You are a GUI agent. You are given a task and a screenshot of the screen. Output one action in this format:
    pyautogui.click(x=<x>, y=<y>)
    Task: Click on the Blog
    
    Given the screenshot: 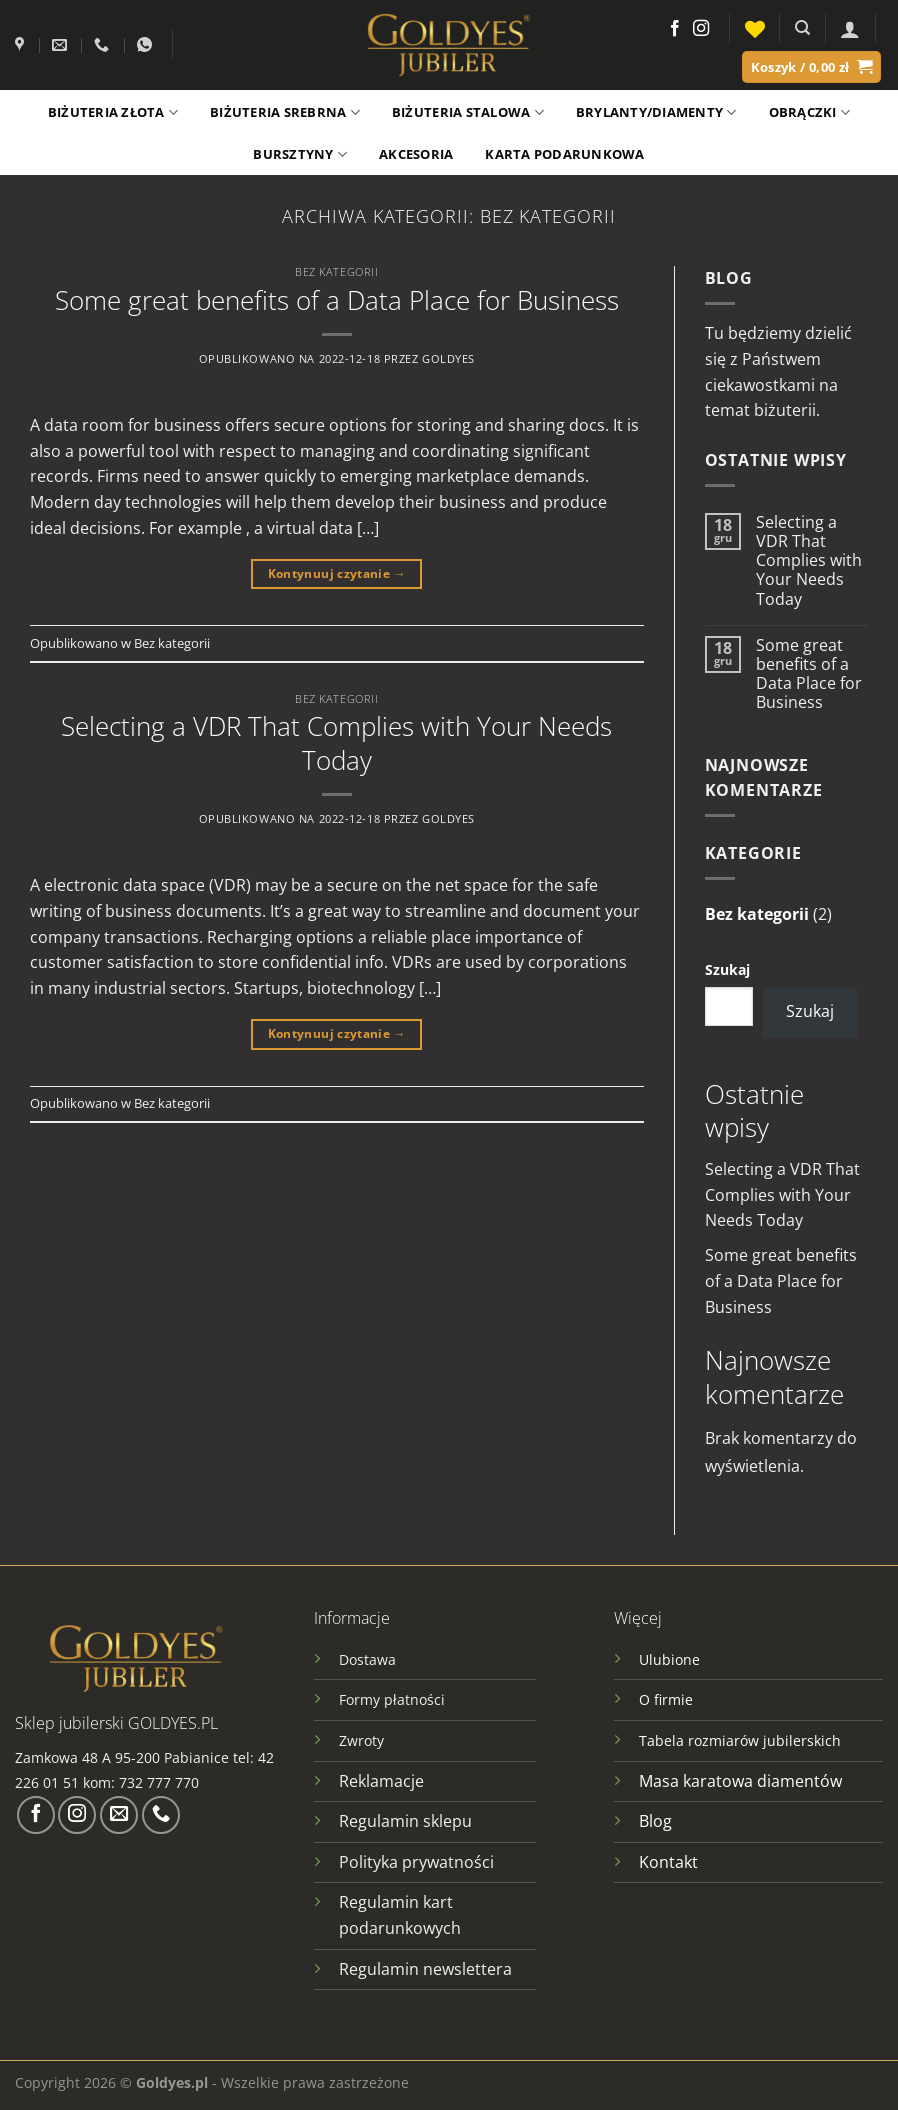 What is the action you would take?
    pyautogui.click(x=655, y=1821)
    